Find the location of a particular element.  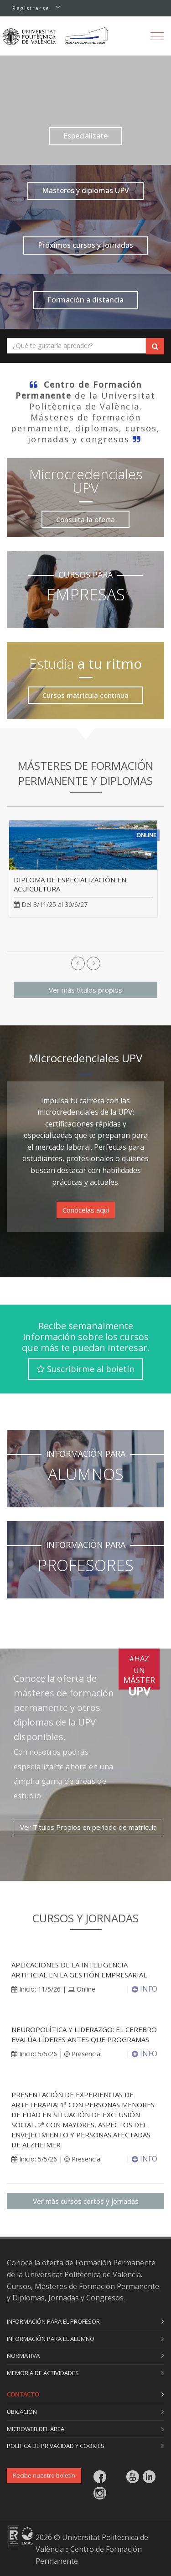

Suscribirme al boletín is located at coordinates (85, 1368).